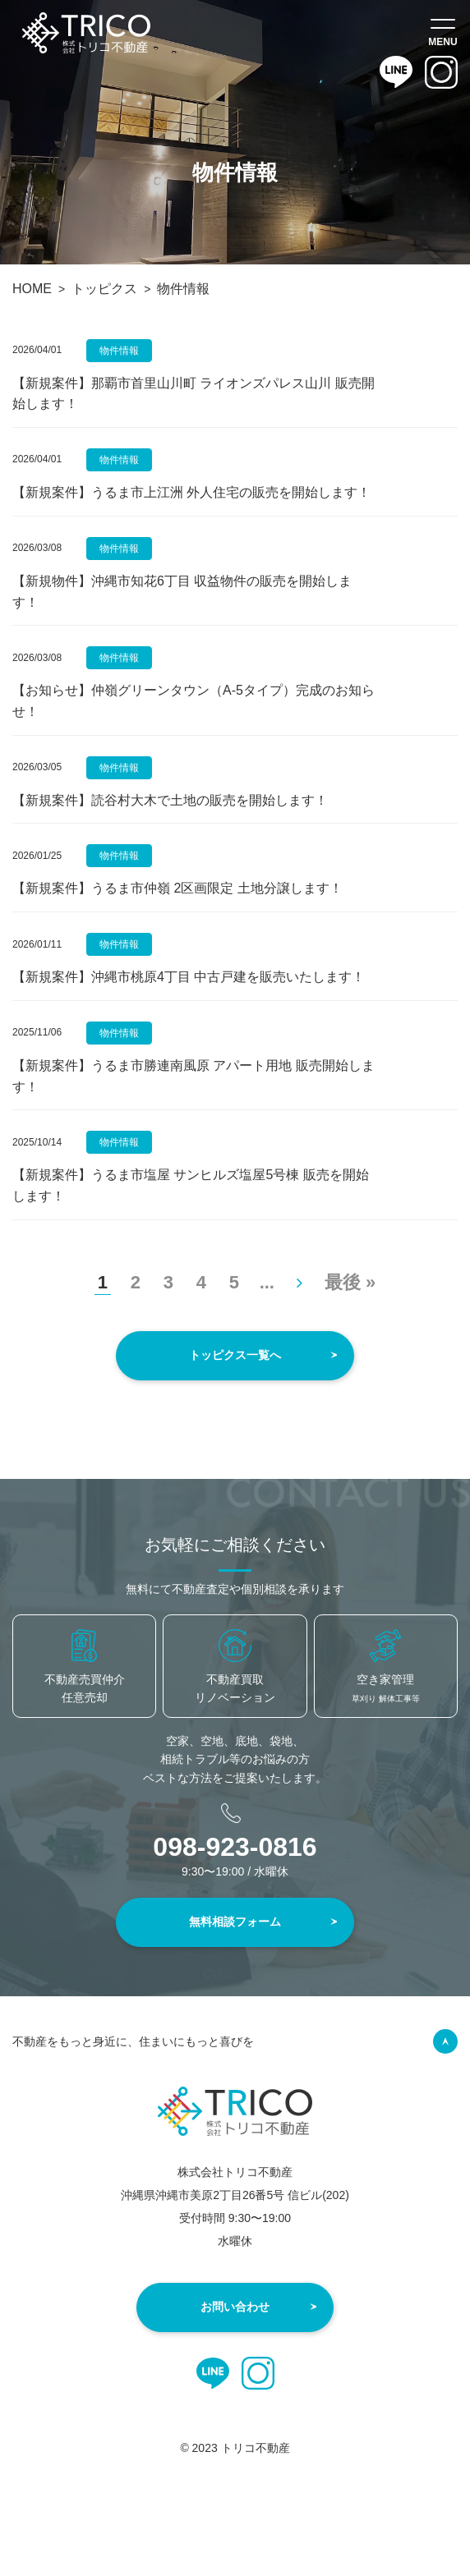  I want to click on トッピクス一覧へ, so click(235, 1354).